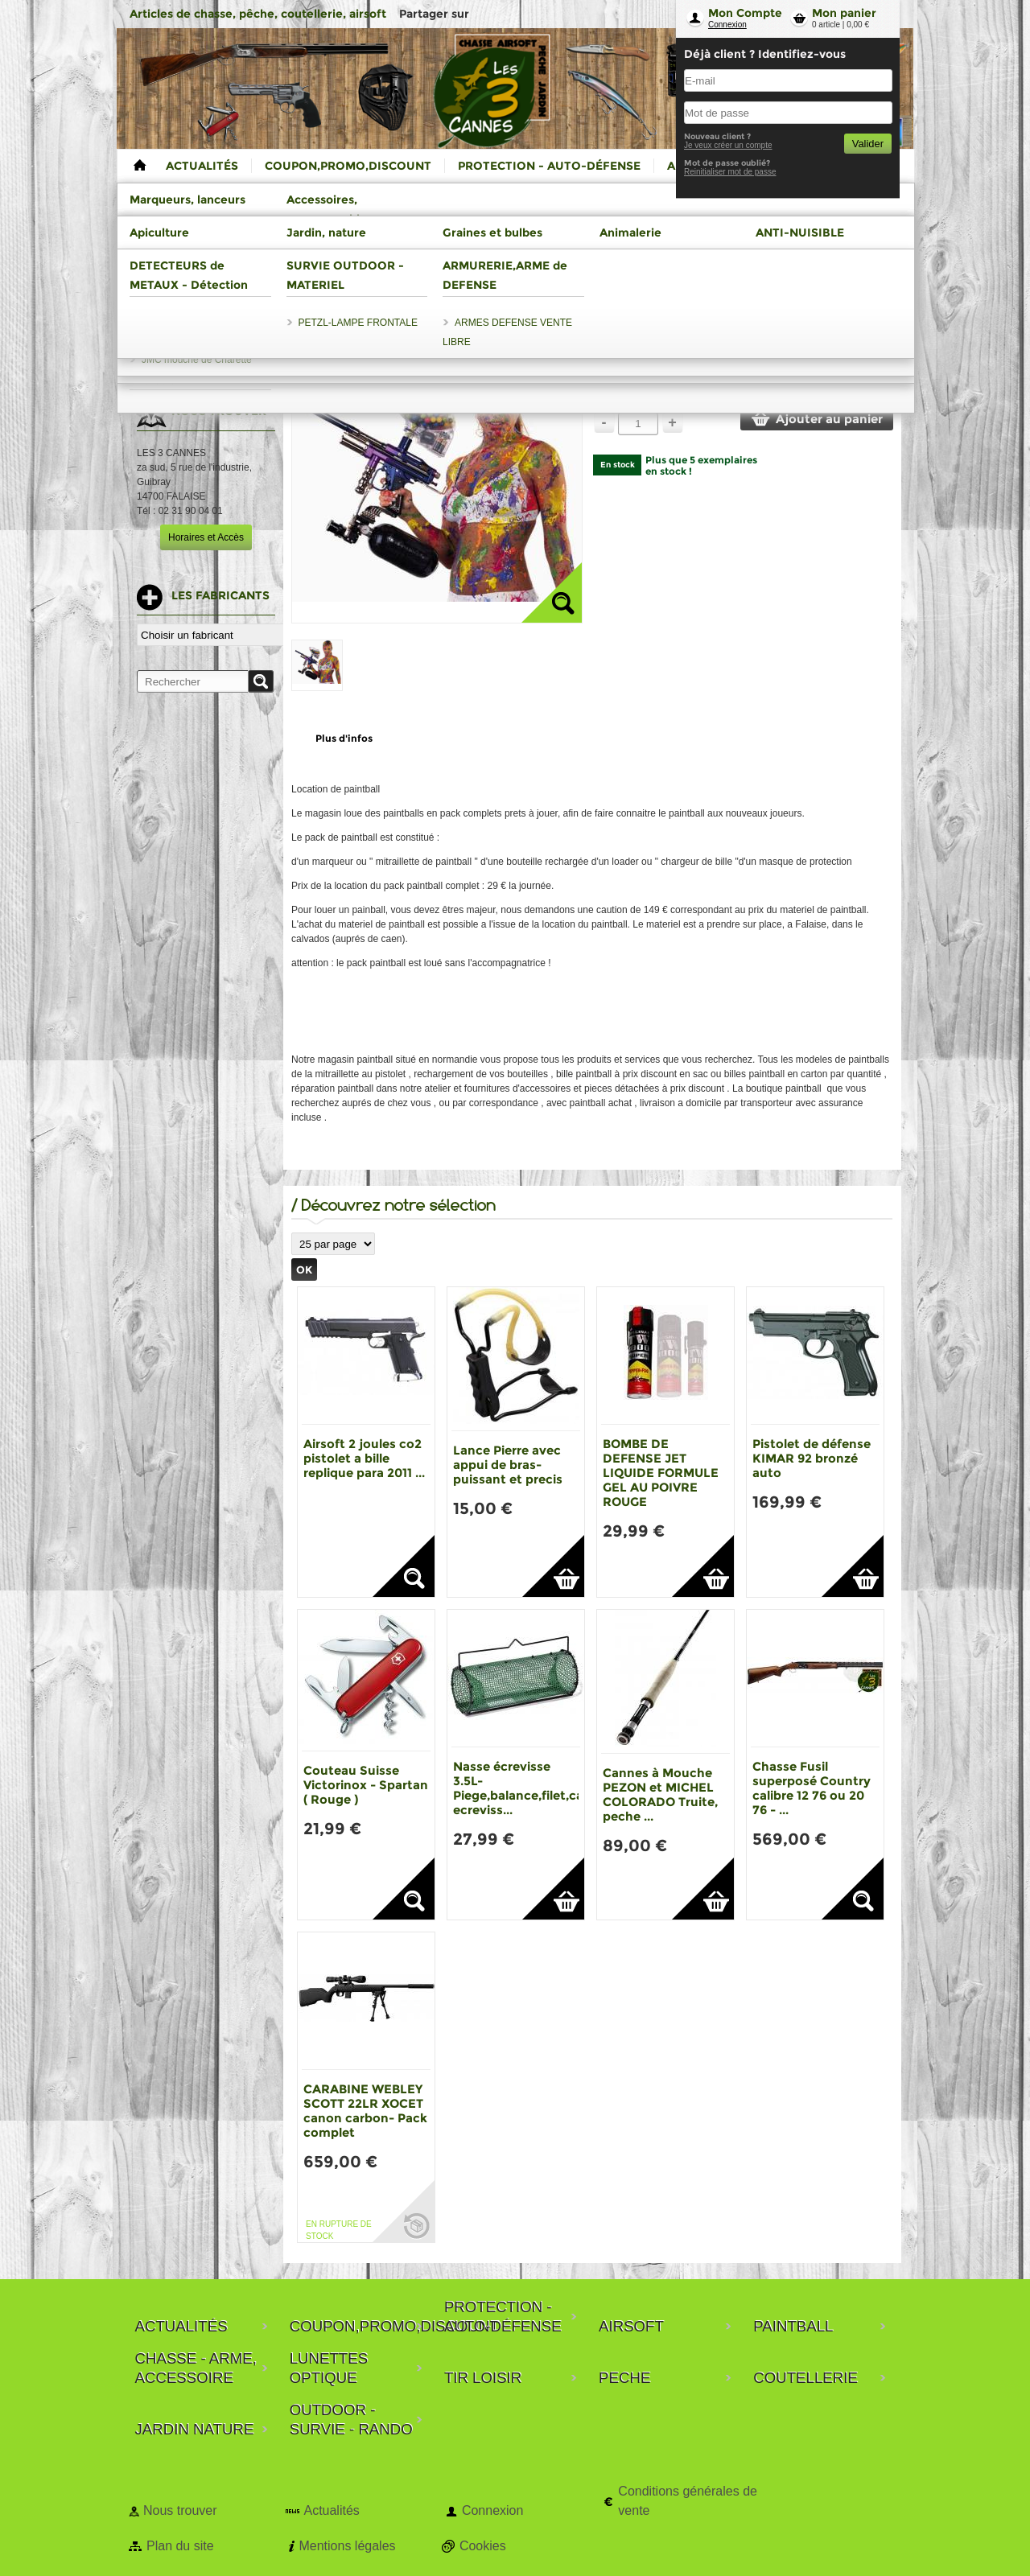 The width and height of the screenshot is (1030, 2576). Describe the element at coordinates (180, 2546) in the screenshot. I see `Plan du site` at that location.